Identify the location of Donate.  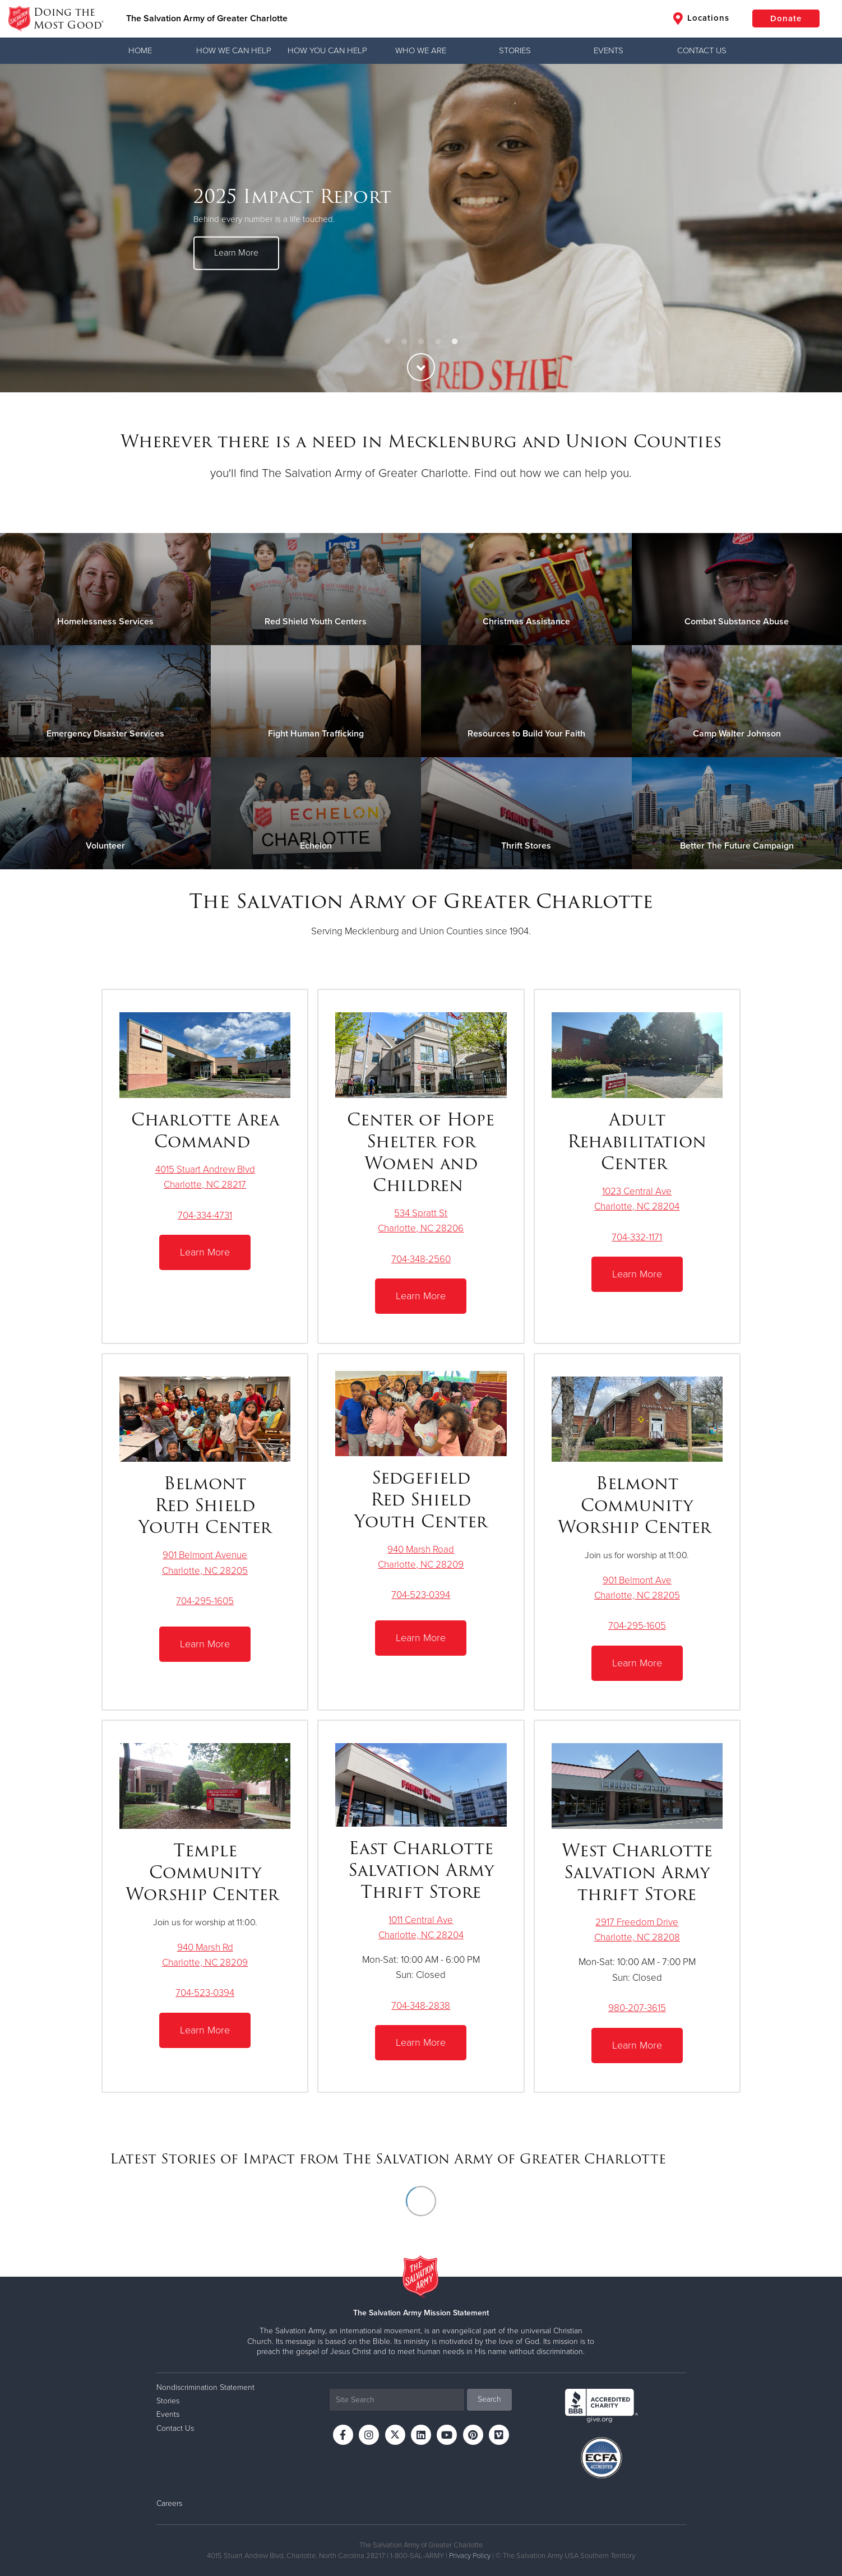
(786, 18).